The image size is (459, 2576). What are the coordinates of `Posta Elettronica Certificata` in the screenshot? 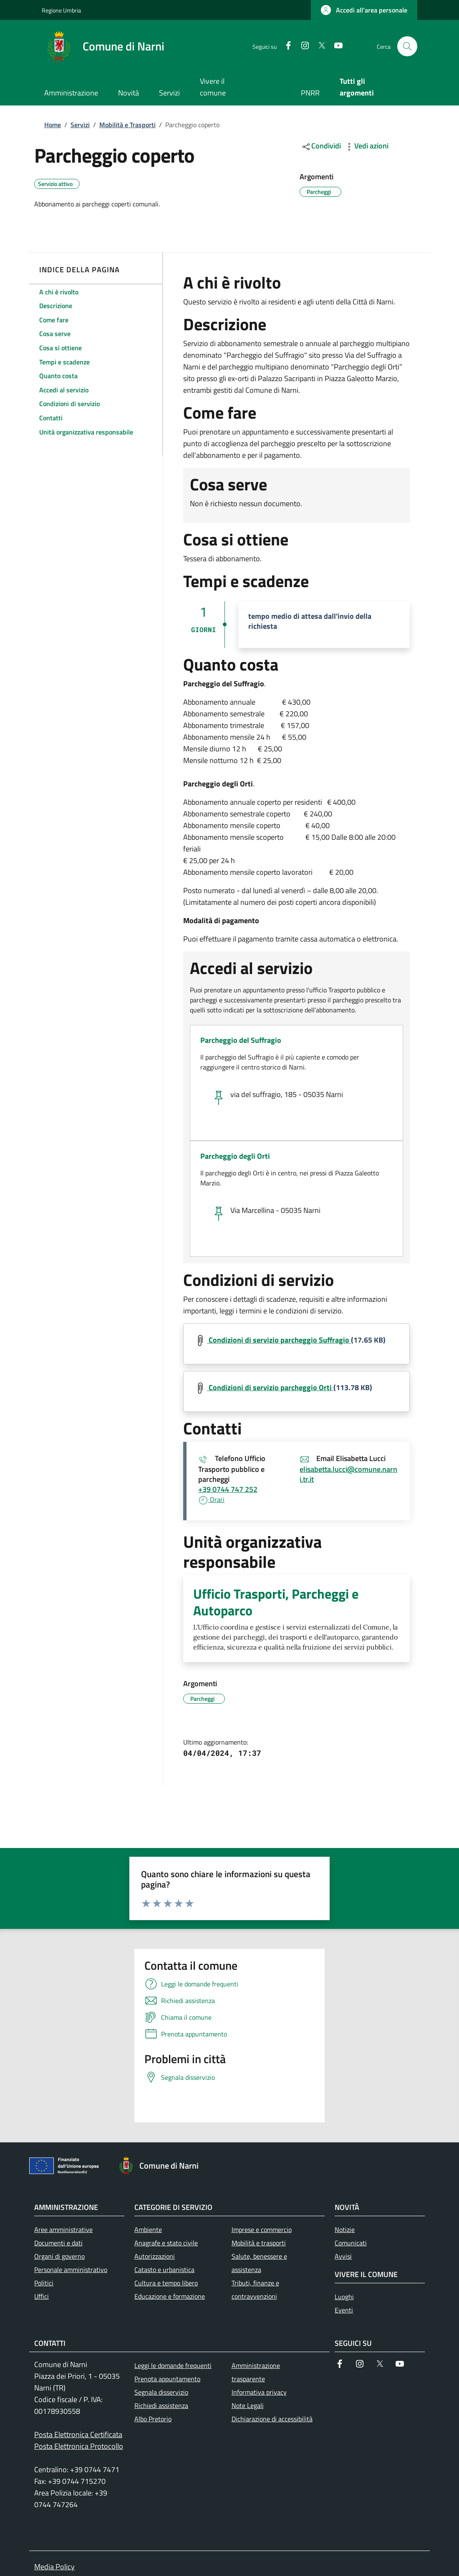 It's located at (78, 2434).